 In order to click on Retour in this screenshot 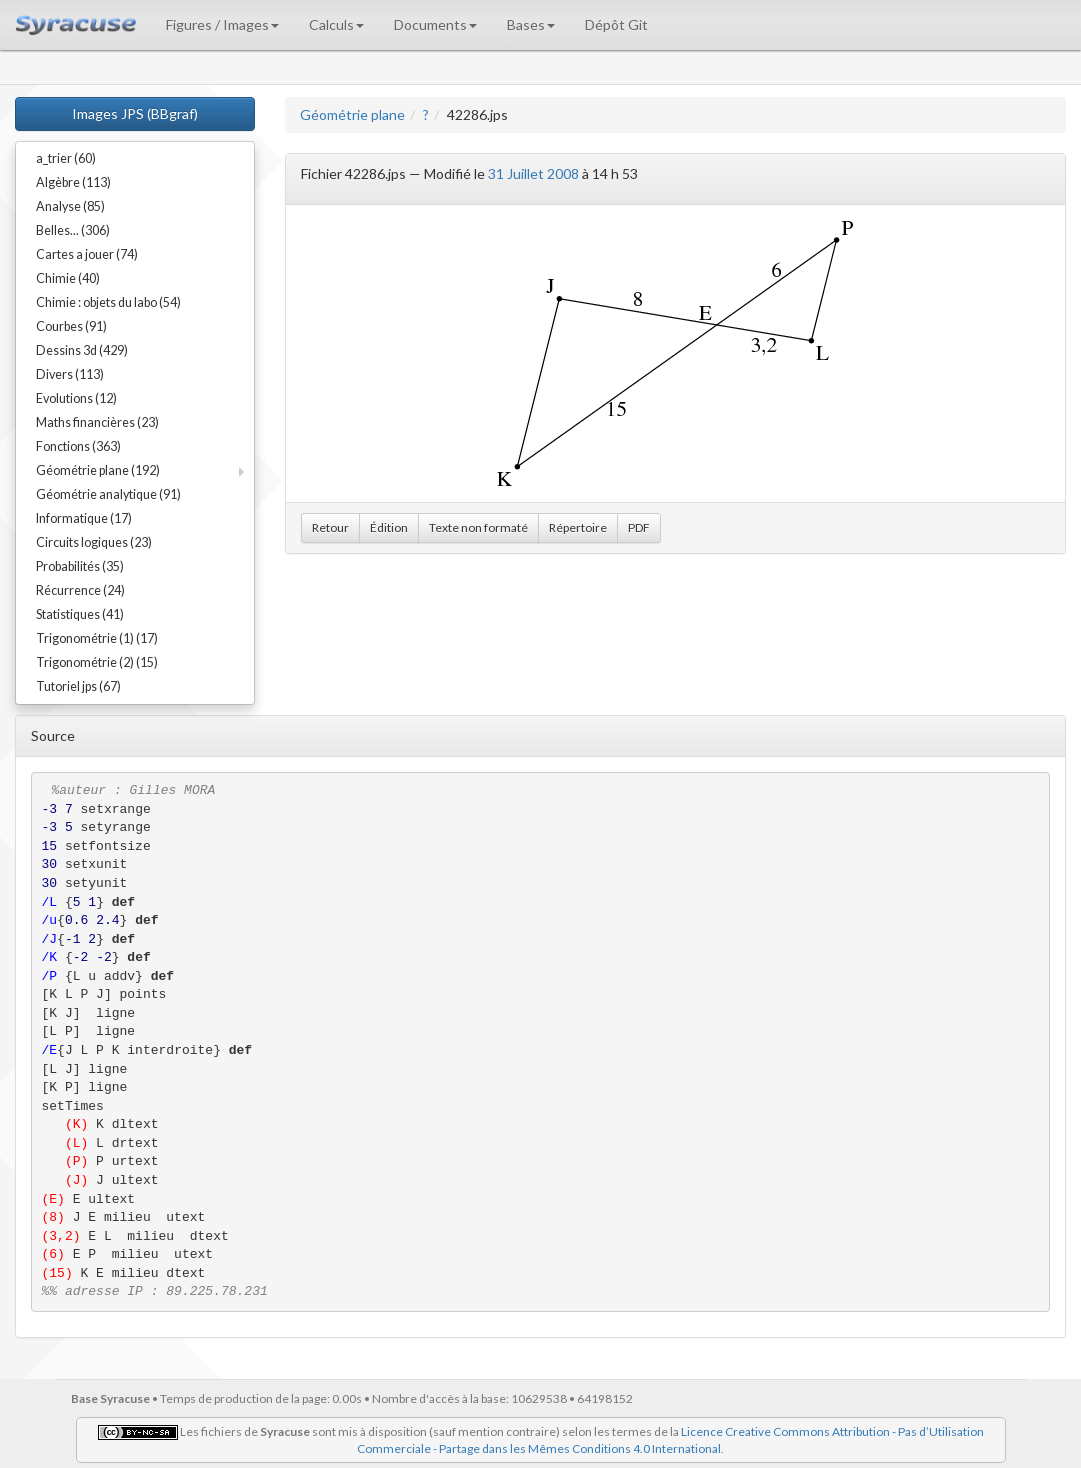, I will do `click(330, 527)`.